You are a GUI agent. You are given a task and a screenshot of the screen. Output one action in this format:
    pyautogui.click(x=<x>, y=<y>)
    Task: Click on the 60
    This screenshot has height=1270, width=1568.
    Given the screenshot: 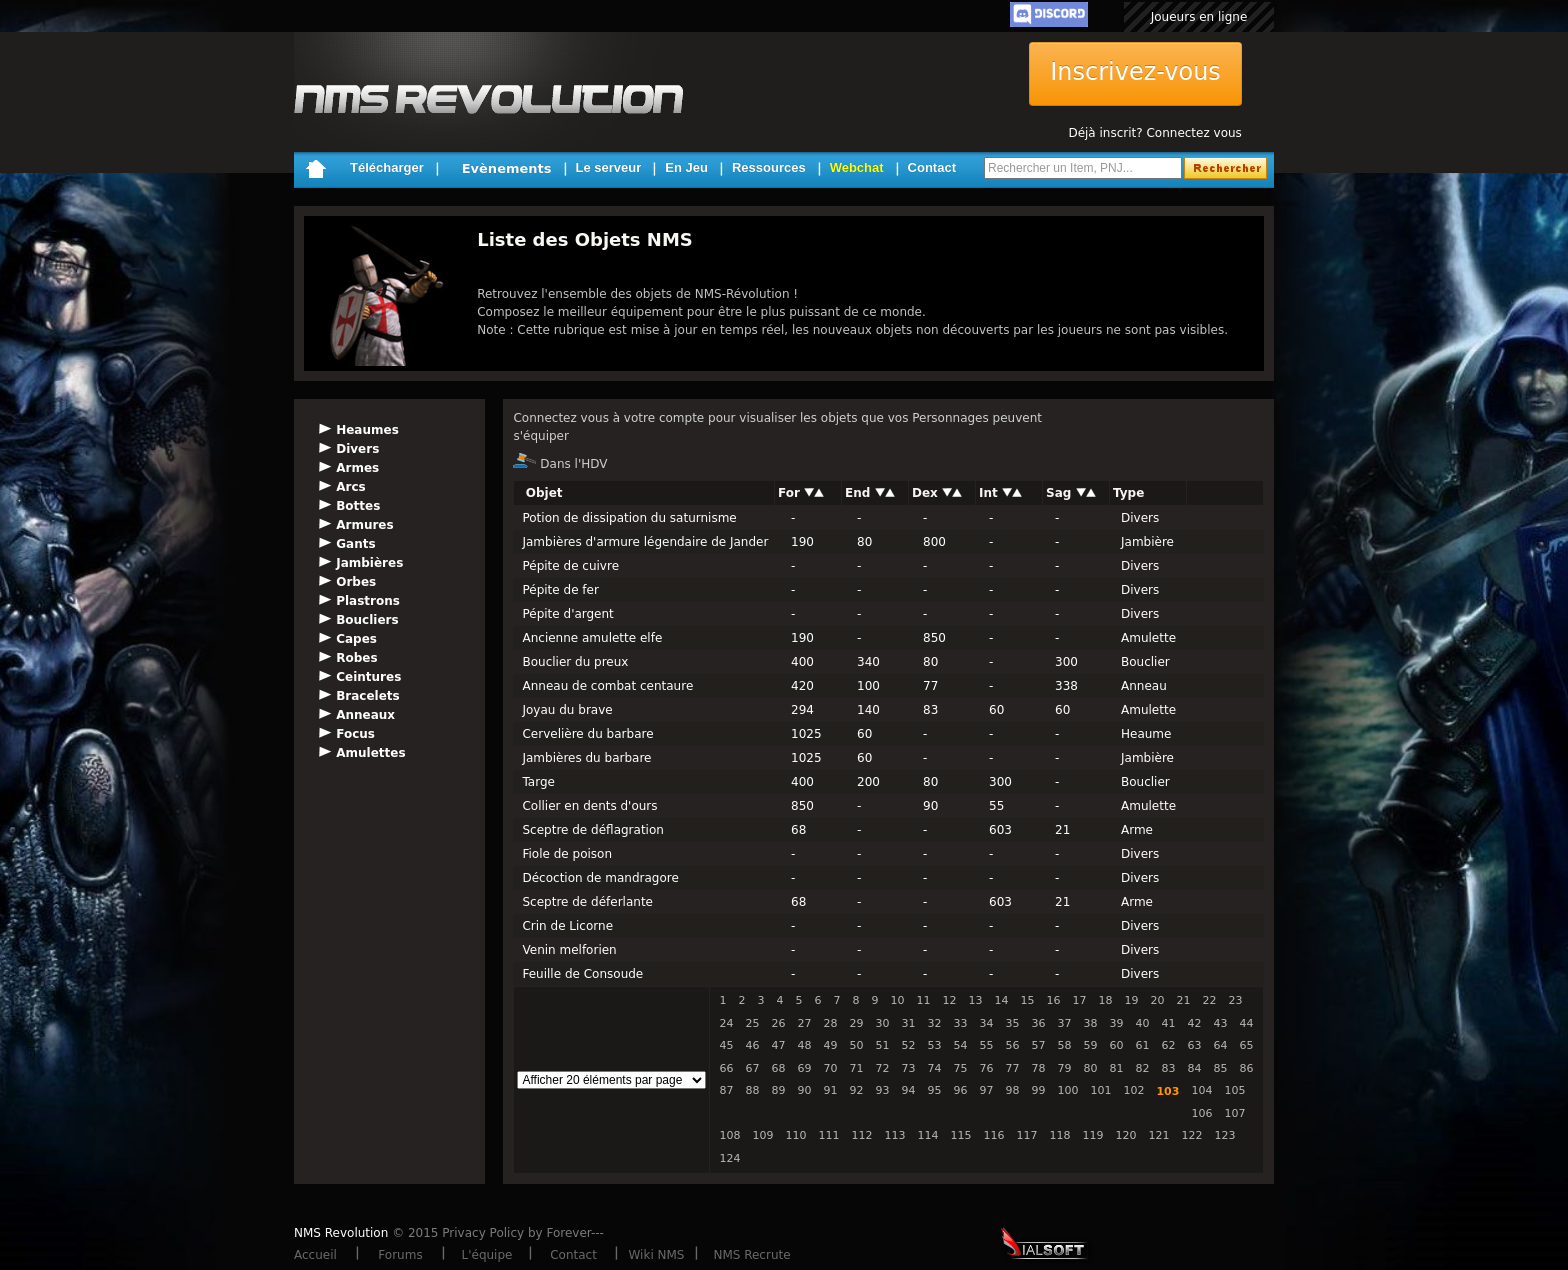 What is the action you would take?
    pyautogui.click(x=1116, y=1045)
    